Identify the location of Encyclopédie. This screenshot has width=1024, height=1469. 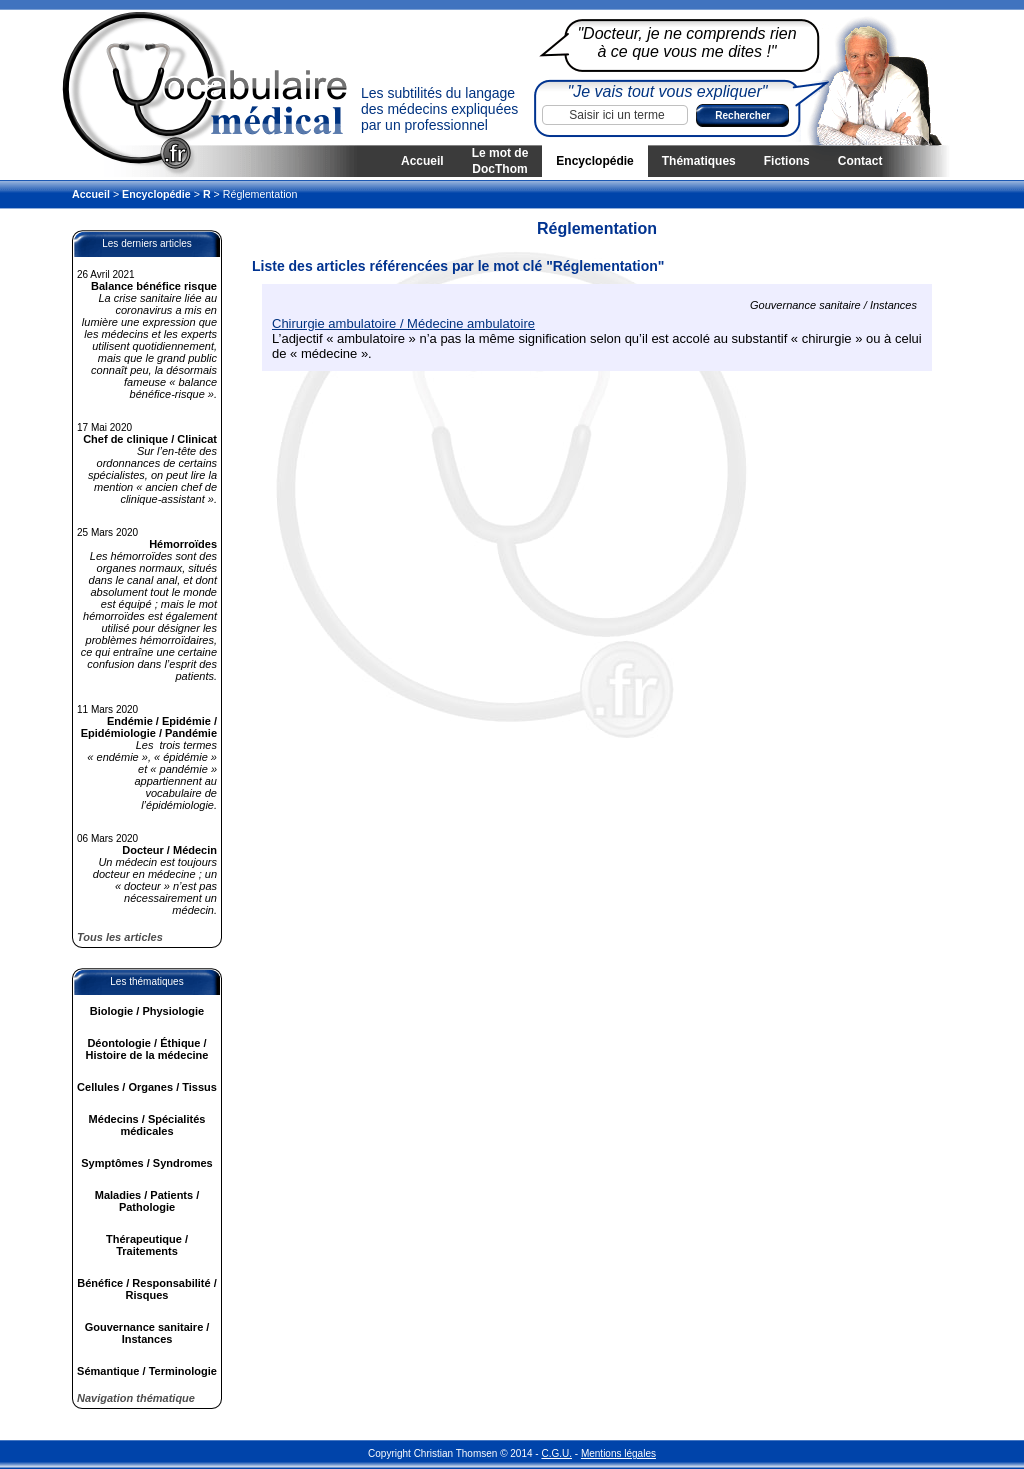
(594, 161).